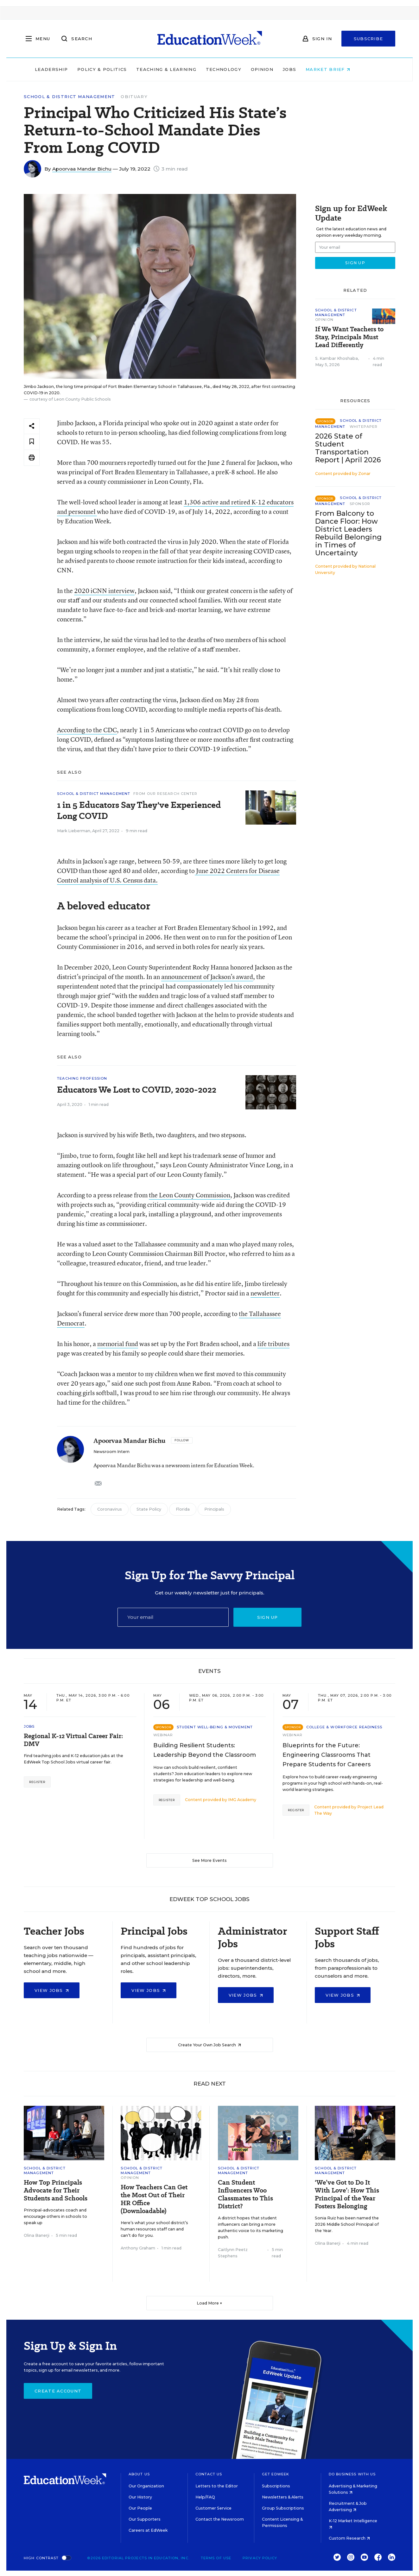 Image resolution: width=419 pixels, height=2576 pixels. What do you see at coordinates (216, 2558) in the screenshot?
I see `Terms of Use` at bounding box center [216, 2558].